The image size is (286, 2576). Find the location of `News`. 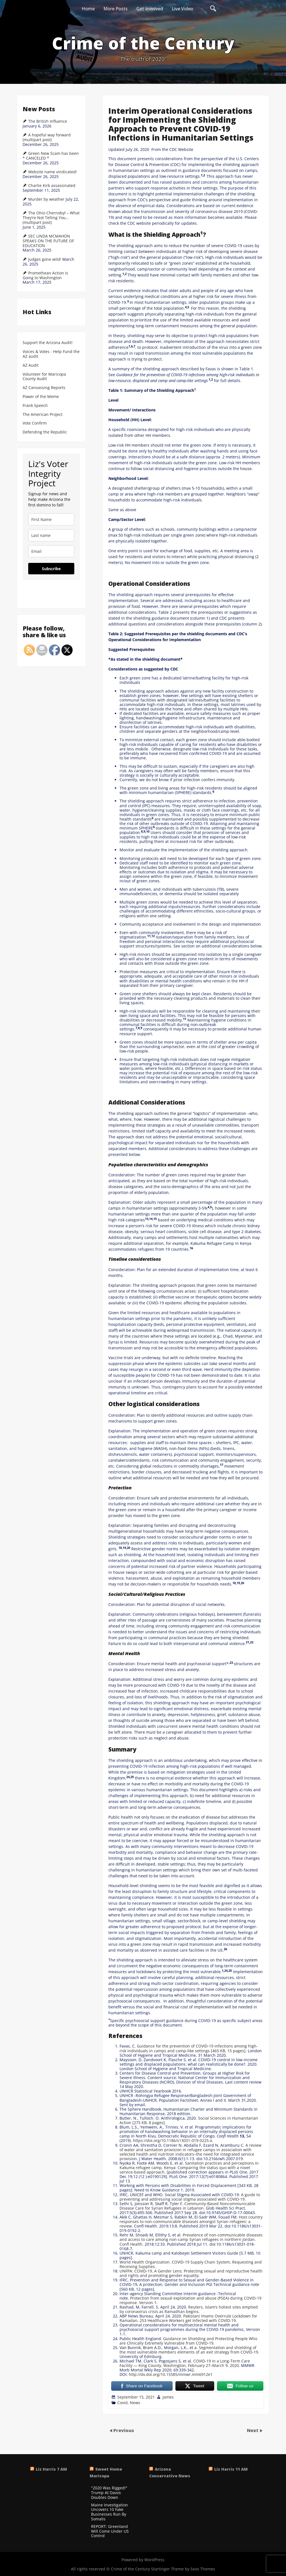

News is located at coordinates (135, 2402).